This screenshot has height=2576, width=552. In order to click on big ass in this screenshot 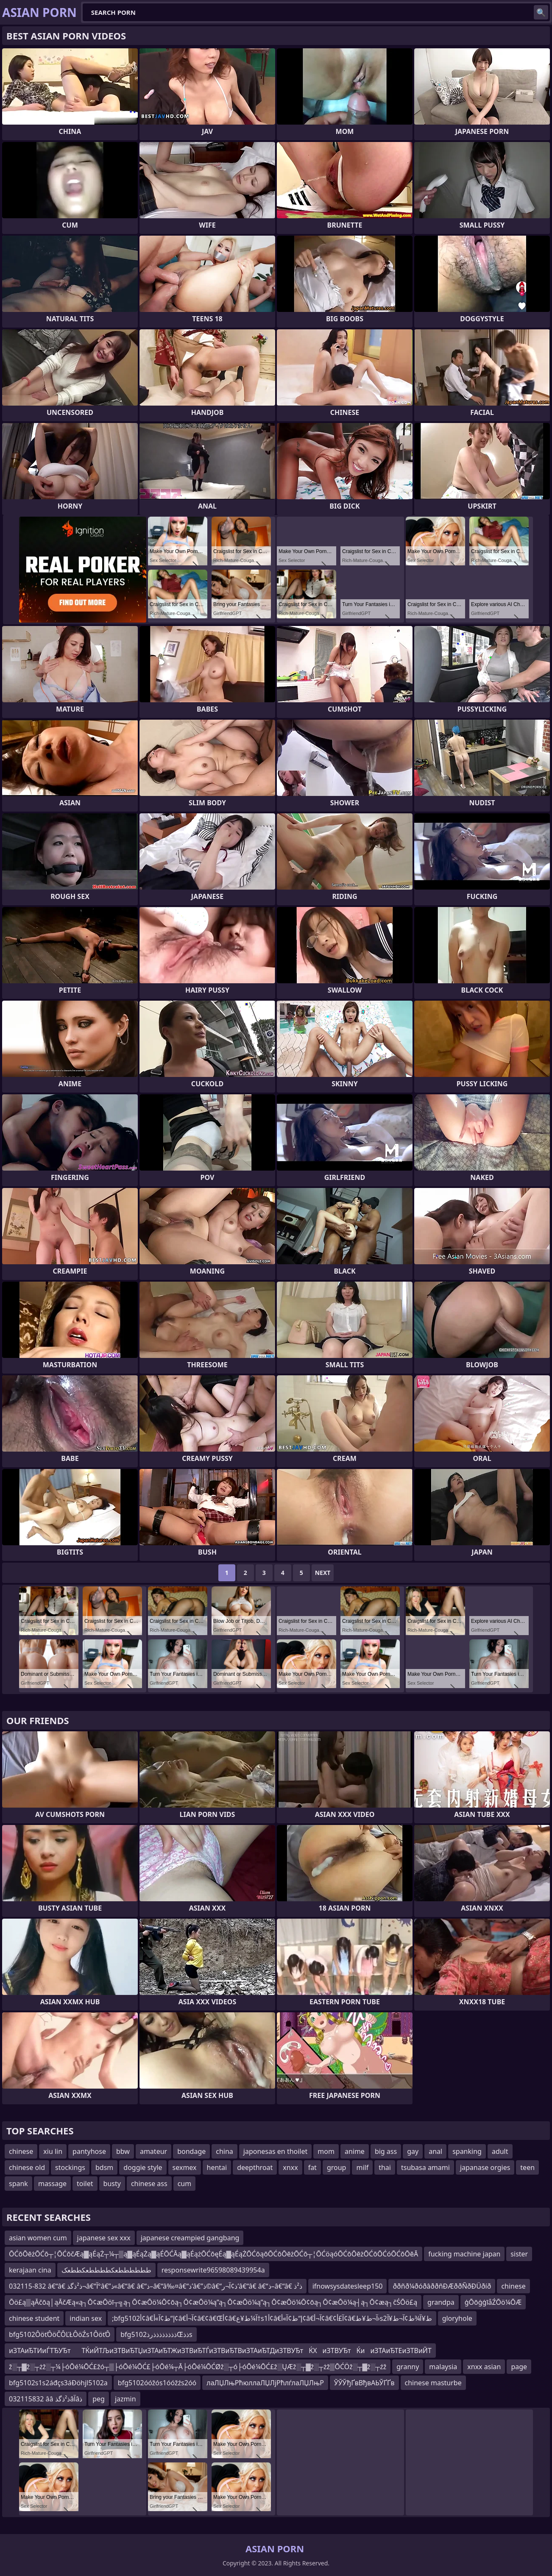, I will do `click(386, 2151)`.